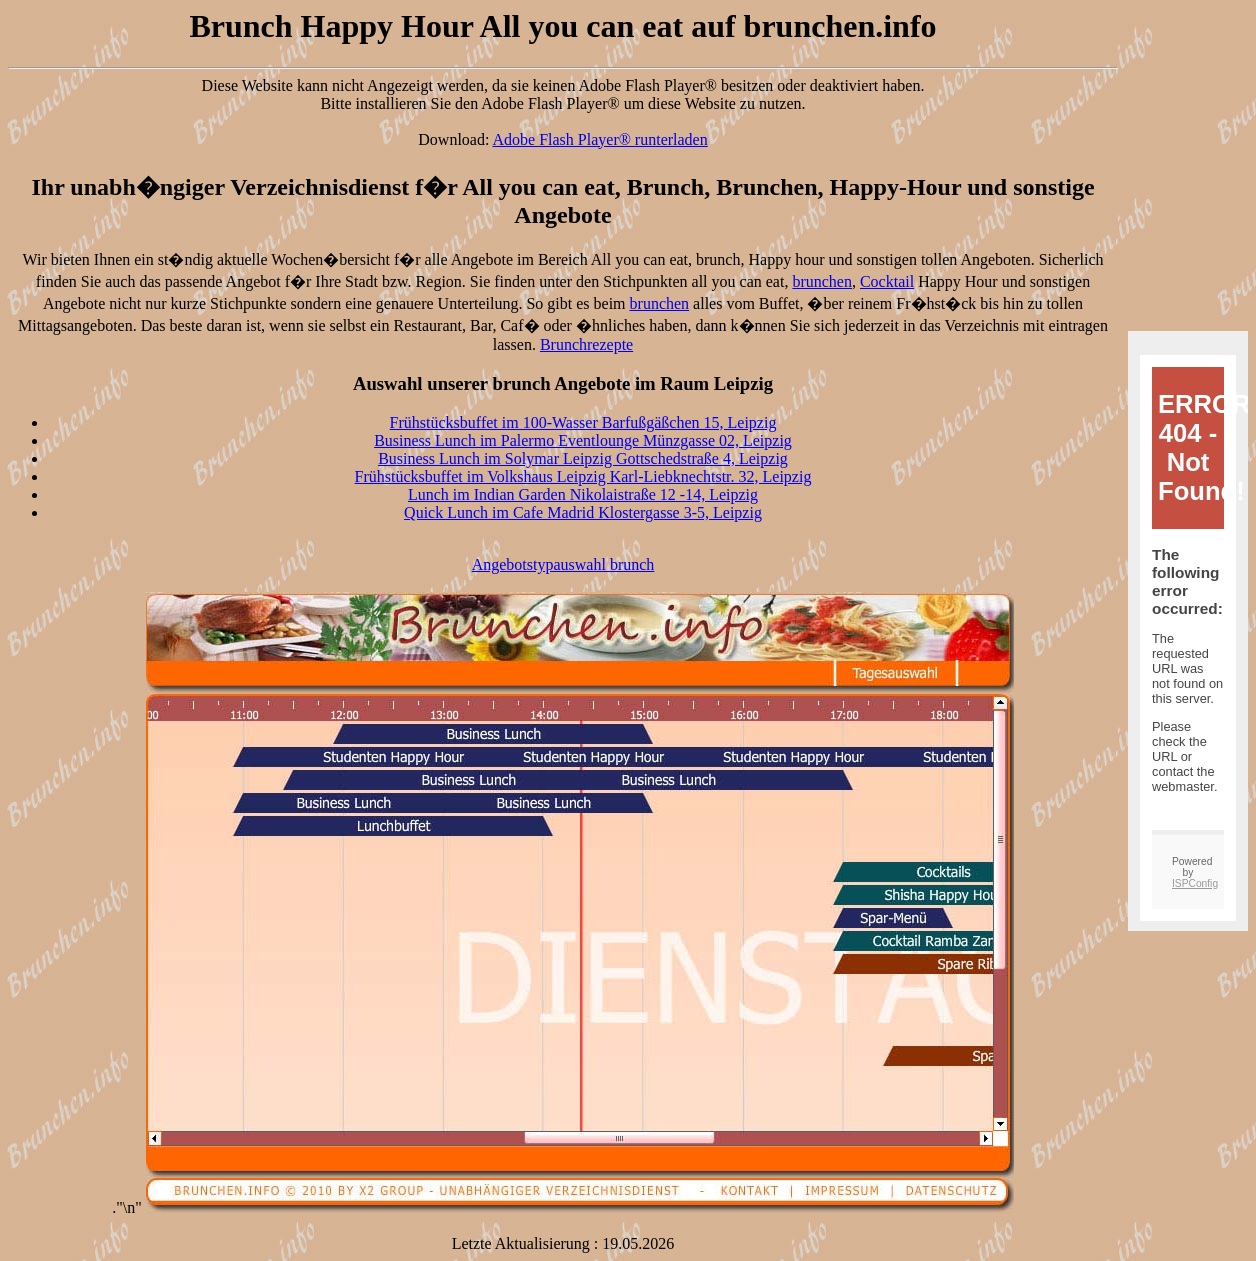 The width and height of the screenshot is (1256, 1261). Describe the element at coordinates (583, 476) in the screenshot. I see `Frühstücksbuffet im Volkshaus Leipzig Karl-Liebknechtstr. 32, Leipzig` at that location.